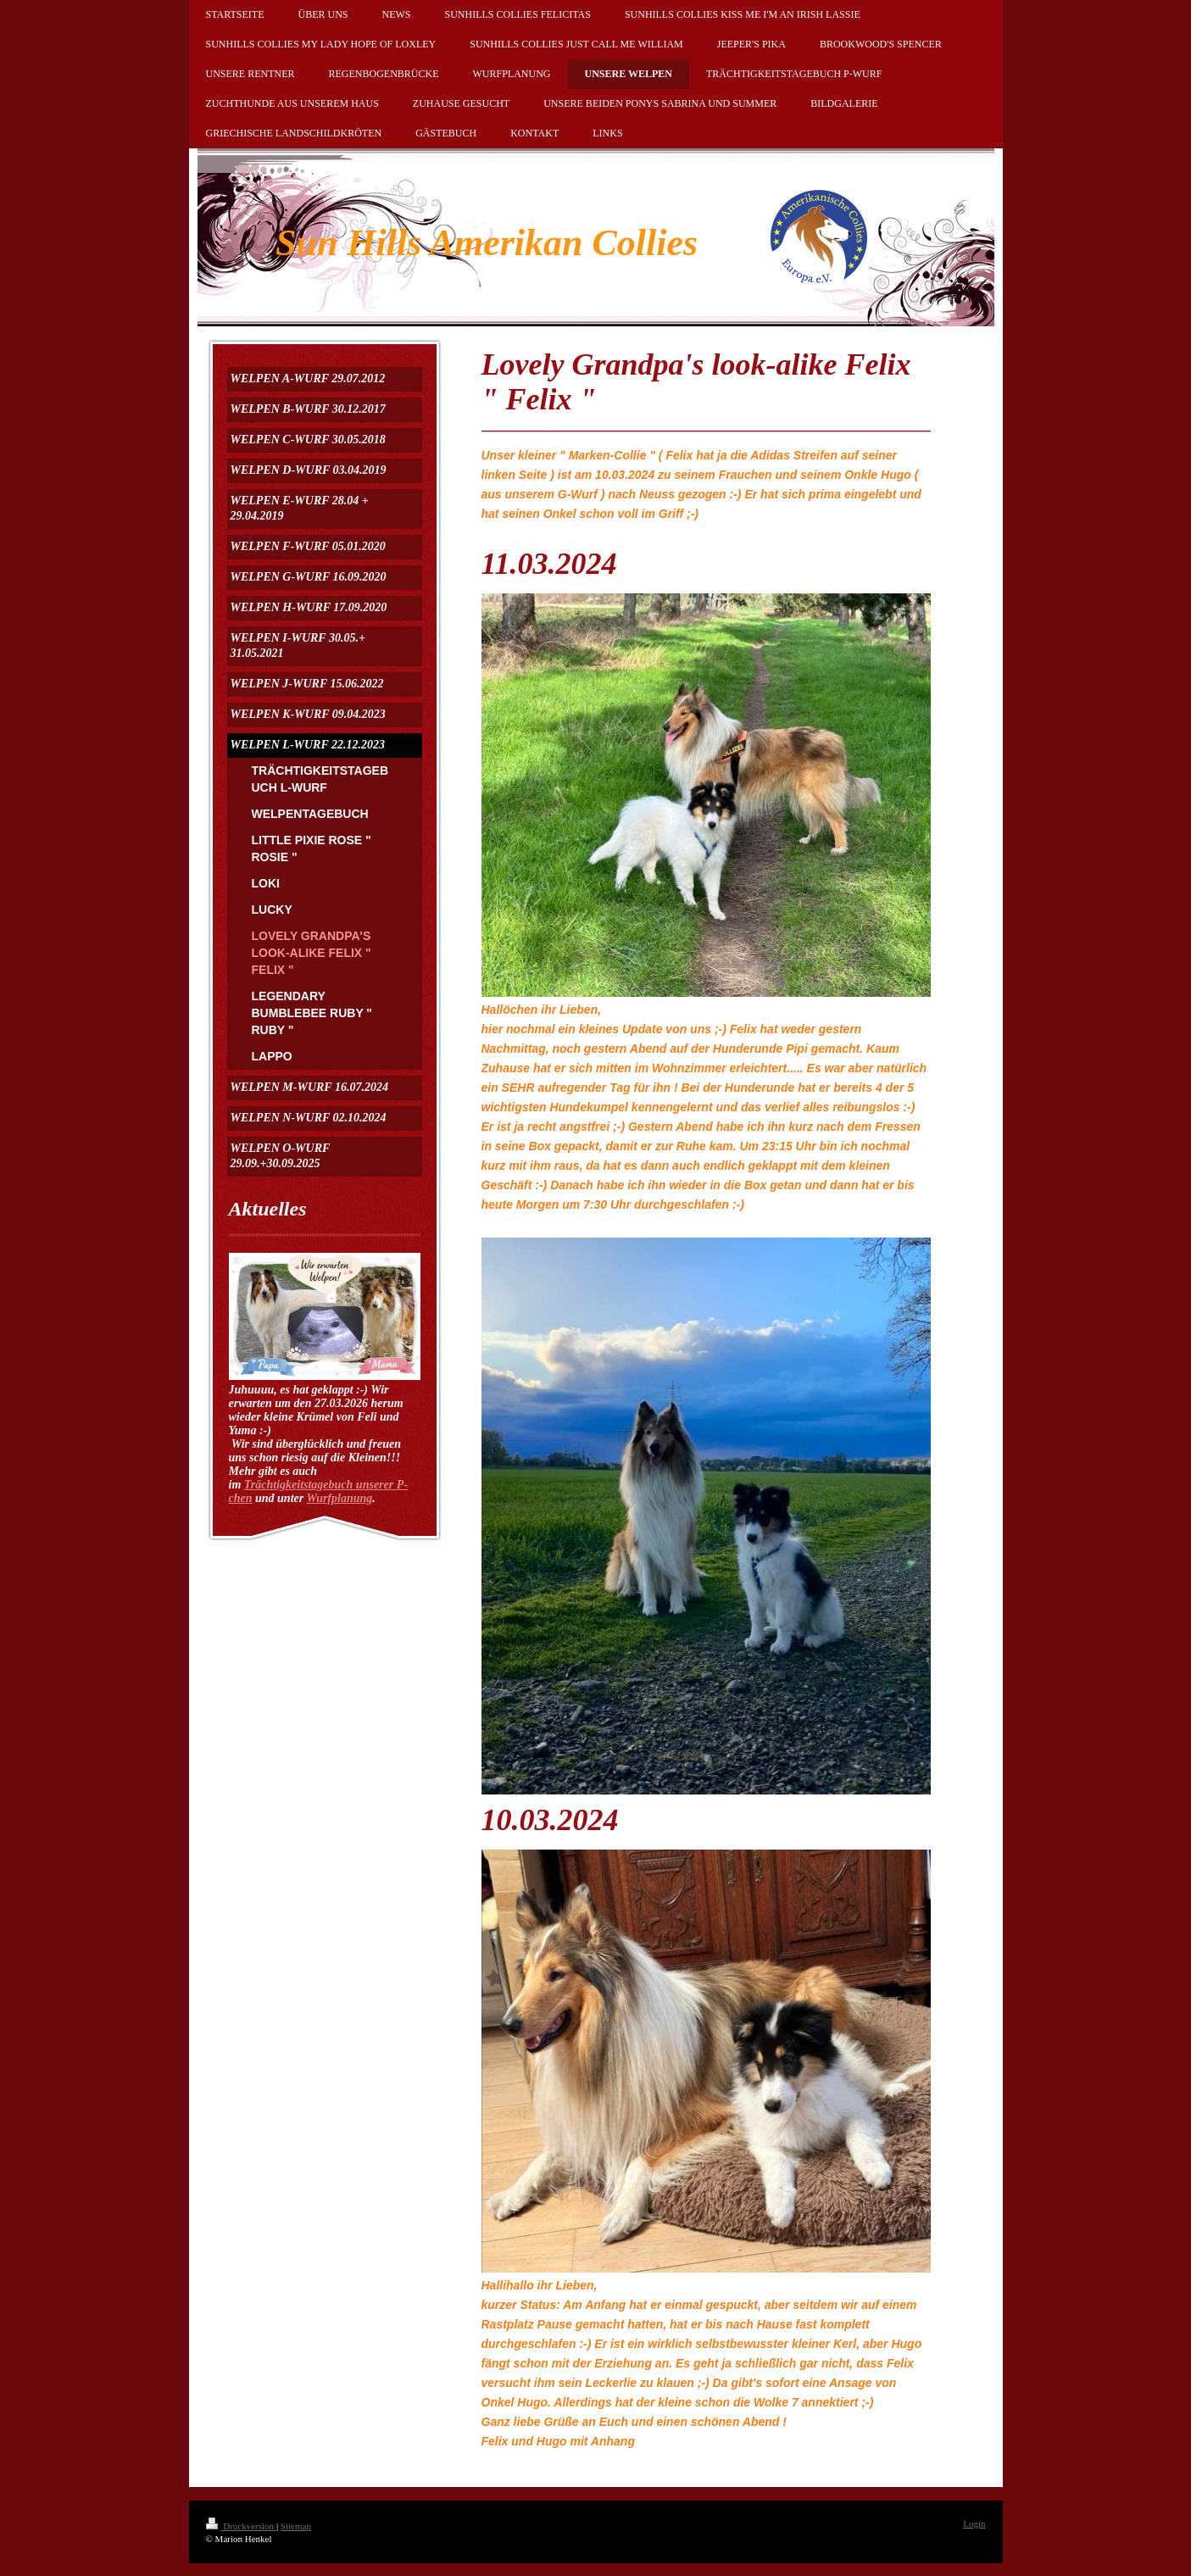 The image size is (1191, 2576). Describe the element at coordinates (339, 1498) in the screenshot. I see `Wurfplanung` at that location.